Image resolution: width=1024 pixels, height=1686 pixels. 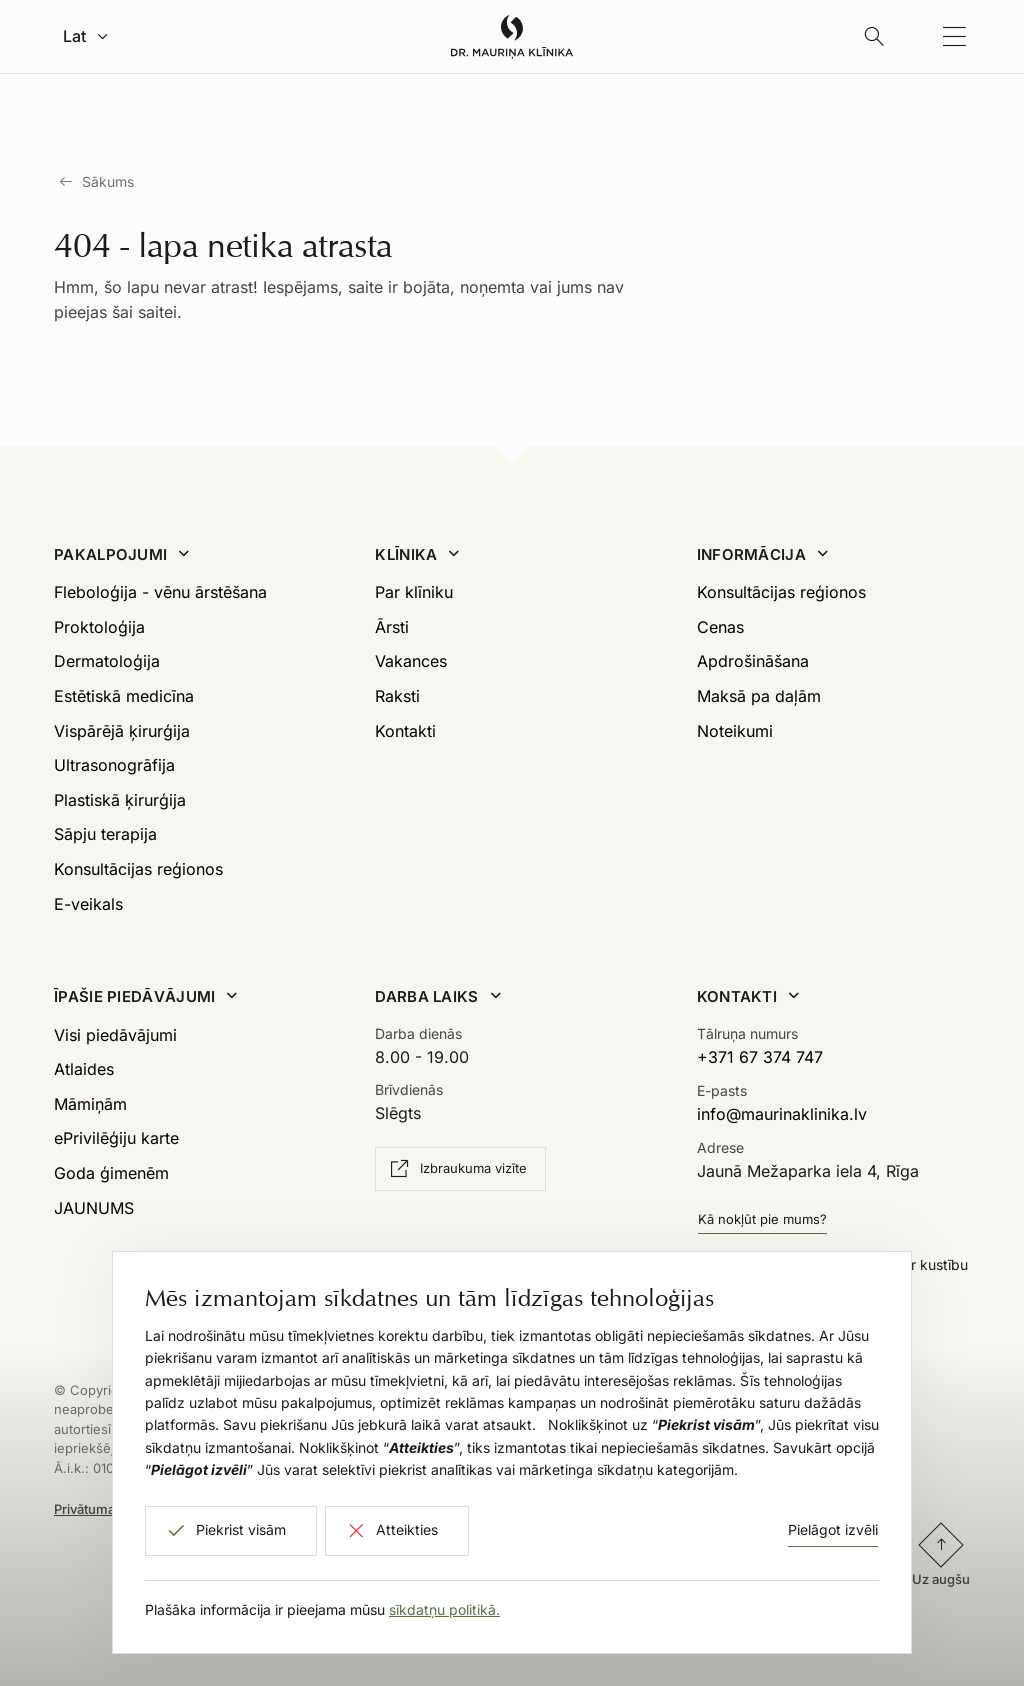 What do you see at coordinates (111, 1173) in the screenshot?
I see `Goda ģimenēm` at bounding box center [111, 1173].